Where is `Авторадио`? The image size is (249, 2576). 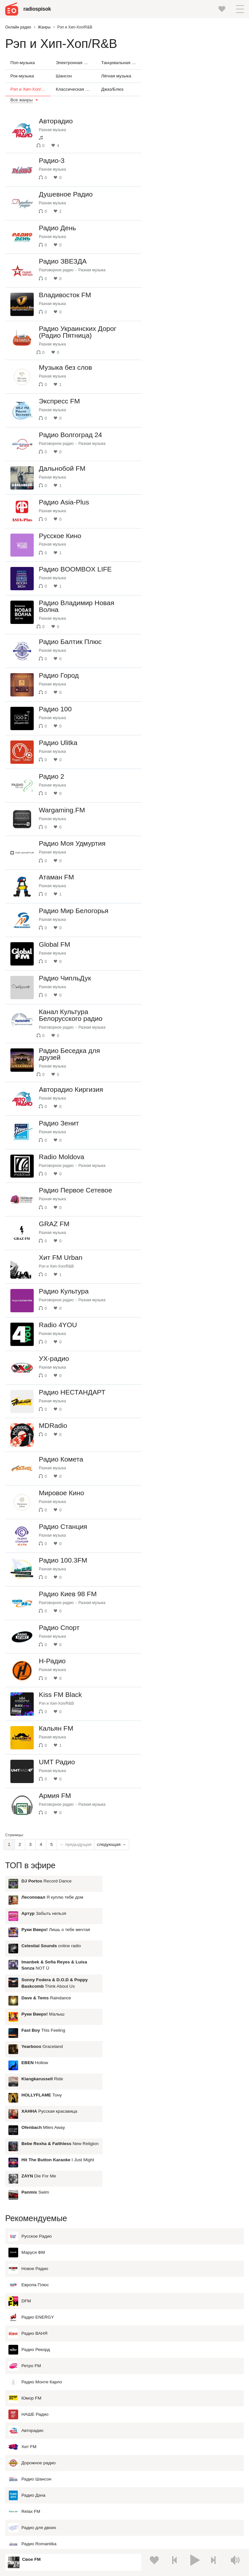
Авторадио is located at coordinates (25, 2267).